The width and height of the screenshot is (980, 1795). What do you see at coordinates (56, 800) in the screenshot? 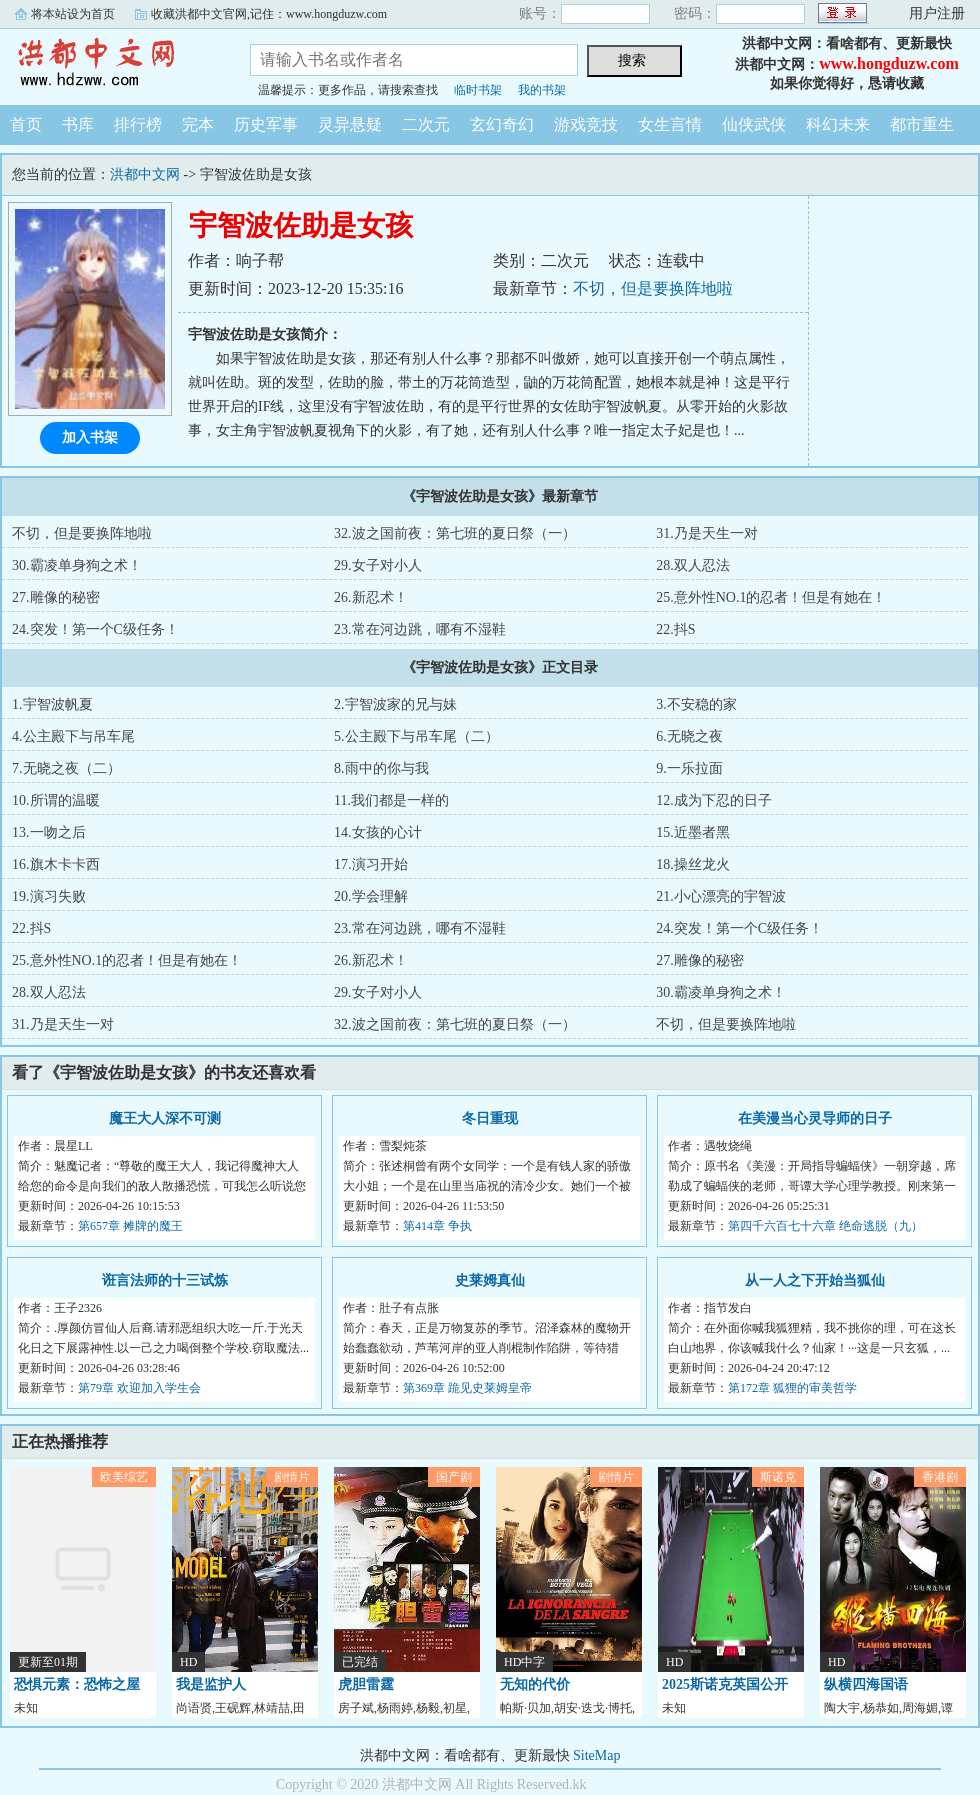
I see `10.所谓的温暖` at bounding box center [56, 800].